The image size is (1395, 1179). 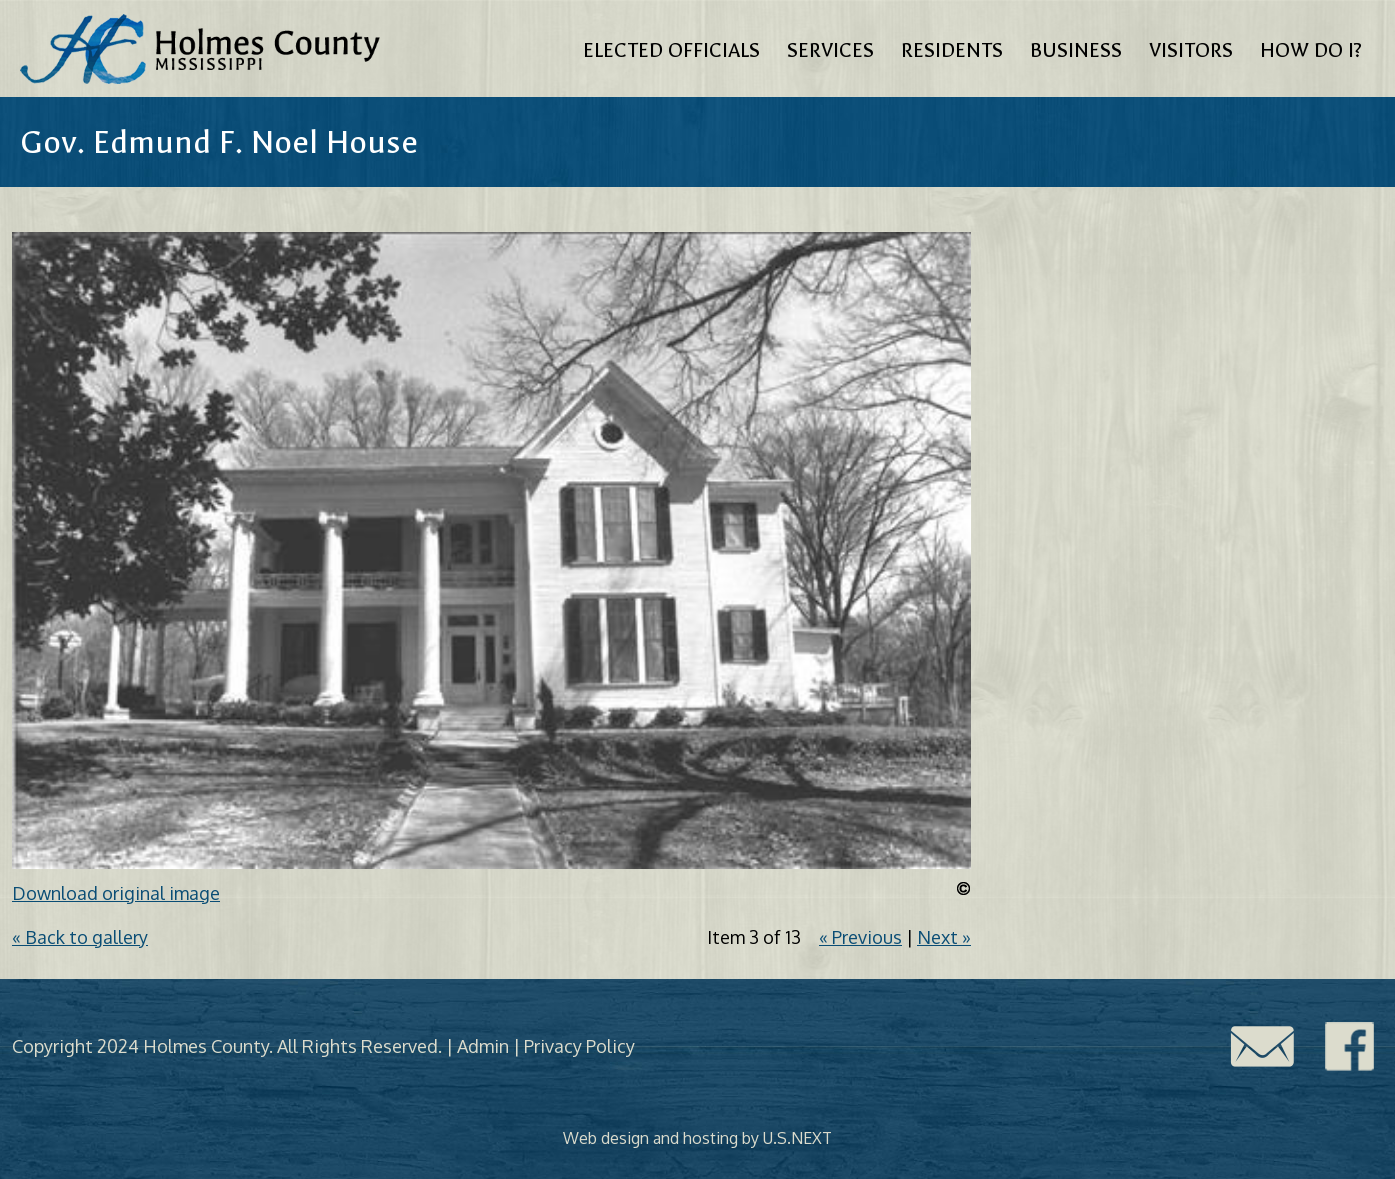 I want to click on Facebook, so click(x=1350, y=1046).